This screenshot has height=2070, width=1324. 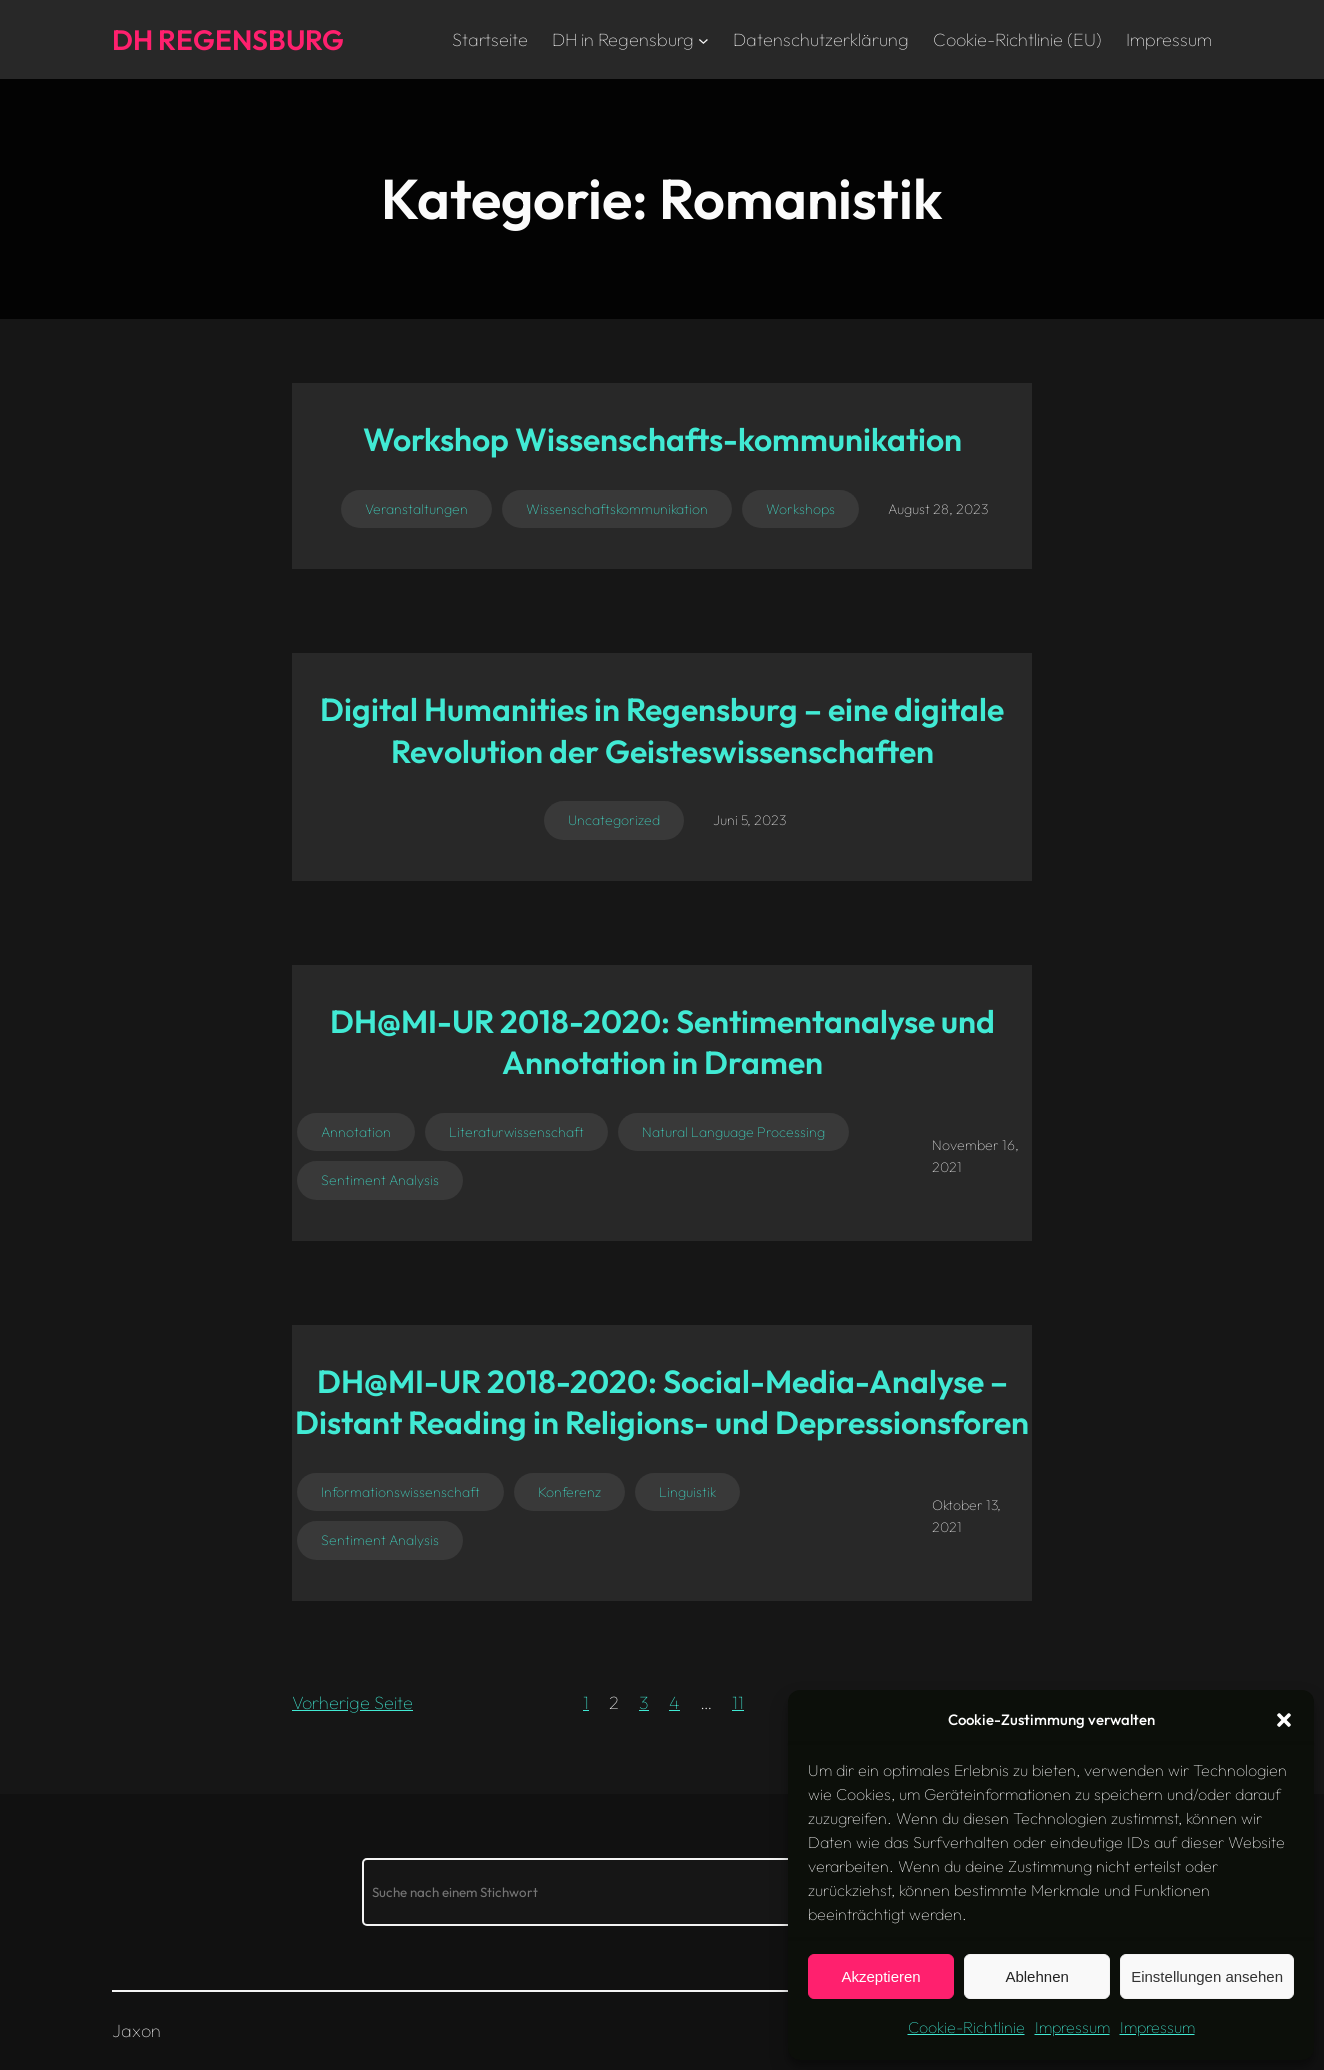 I want to click on Cookie-Richtlinie, so click(x=966, y=2027).